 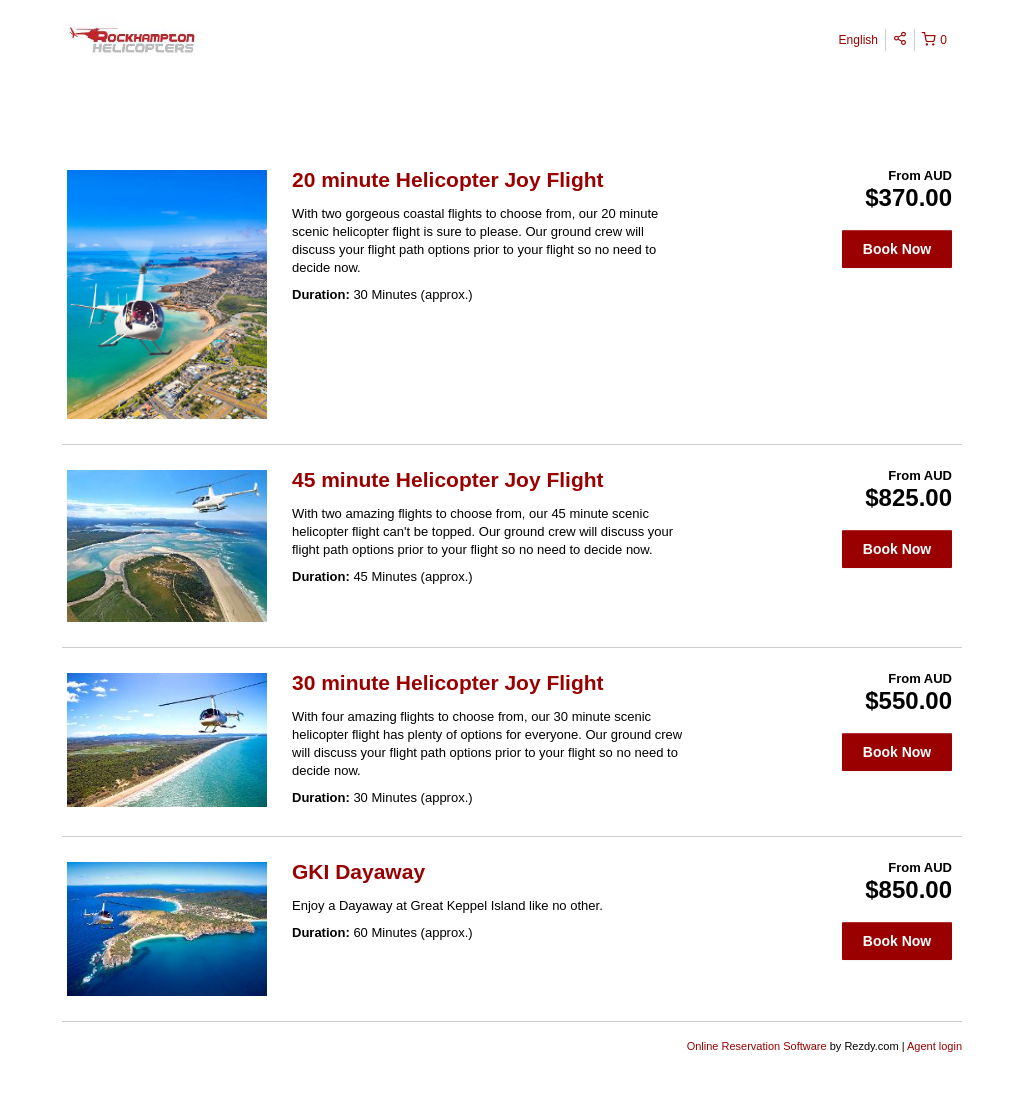 What do you see at coordinates (448, 179) in the screenshot?
I see `20 minute Helicopter Joy Flight` at bounding box center [448, 179].